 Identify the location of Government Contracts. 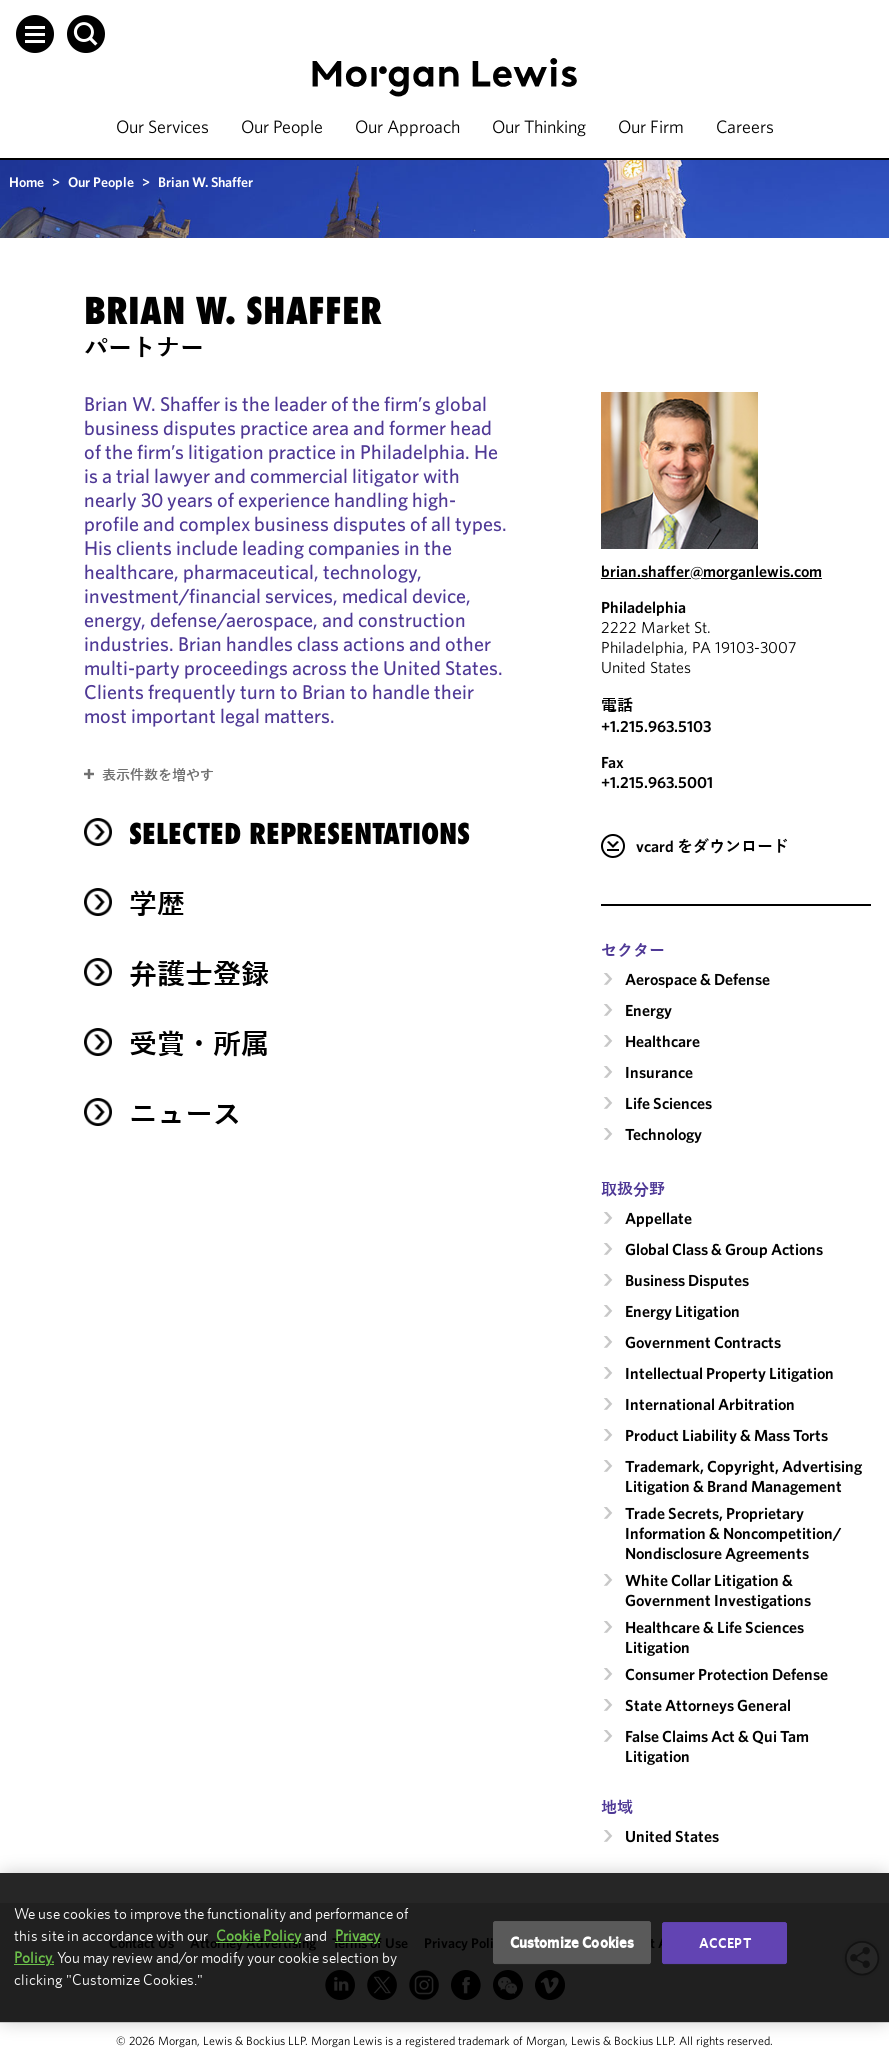
(703, 1342).